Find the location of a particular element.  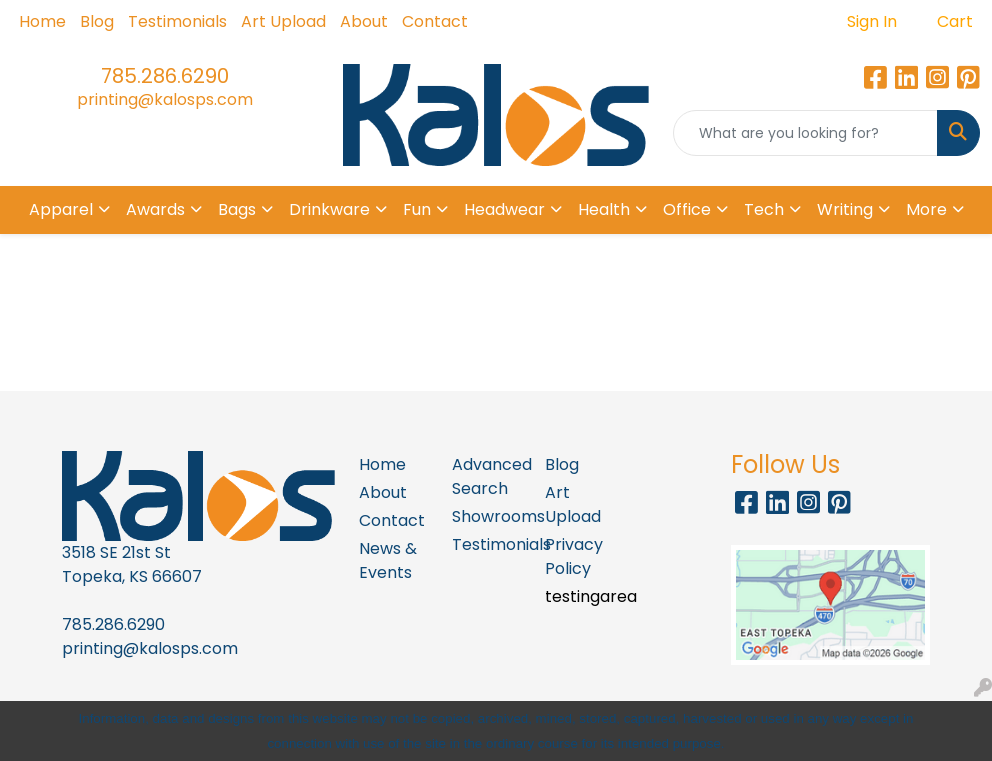

Blog is located at coordinates (97, 21).